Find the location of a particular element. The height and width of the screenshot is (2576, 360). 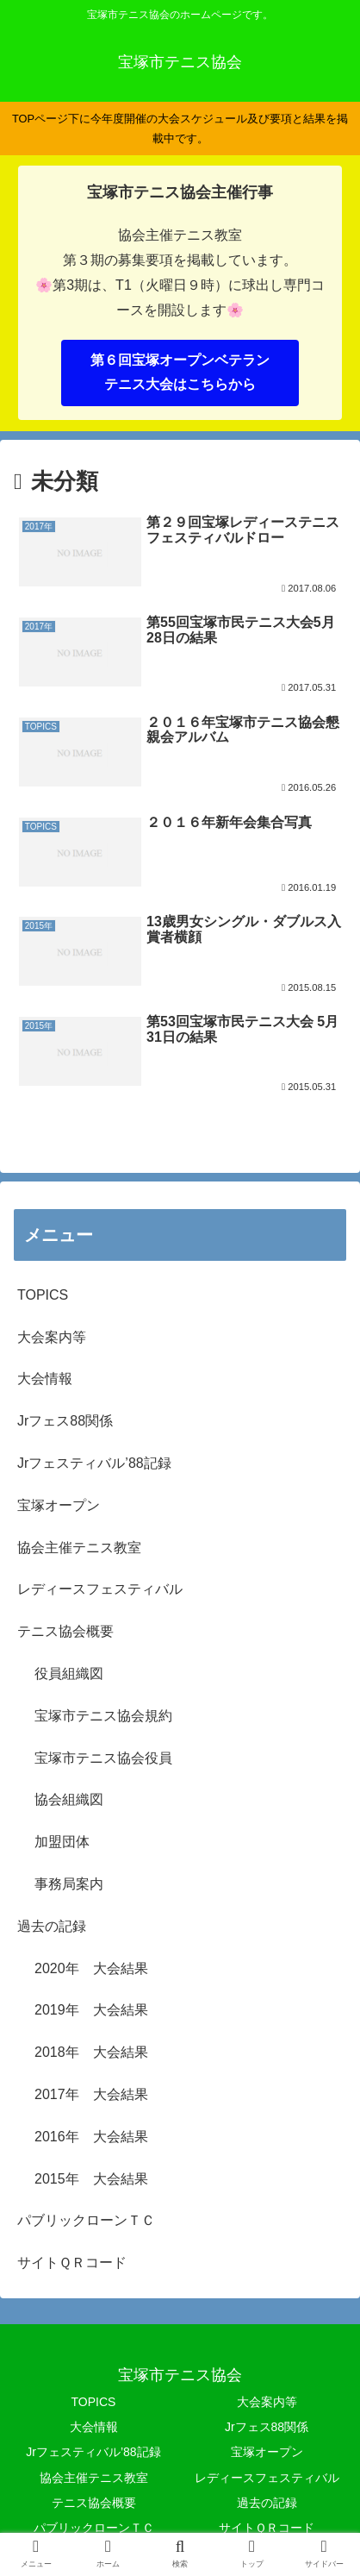

2017年 大会結果 is located at coordinates (91, 2094).